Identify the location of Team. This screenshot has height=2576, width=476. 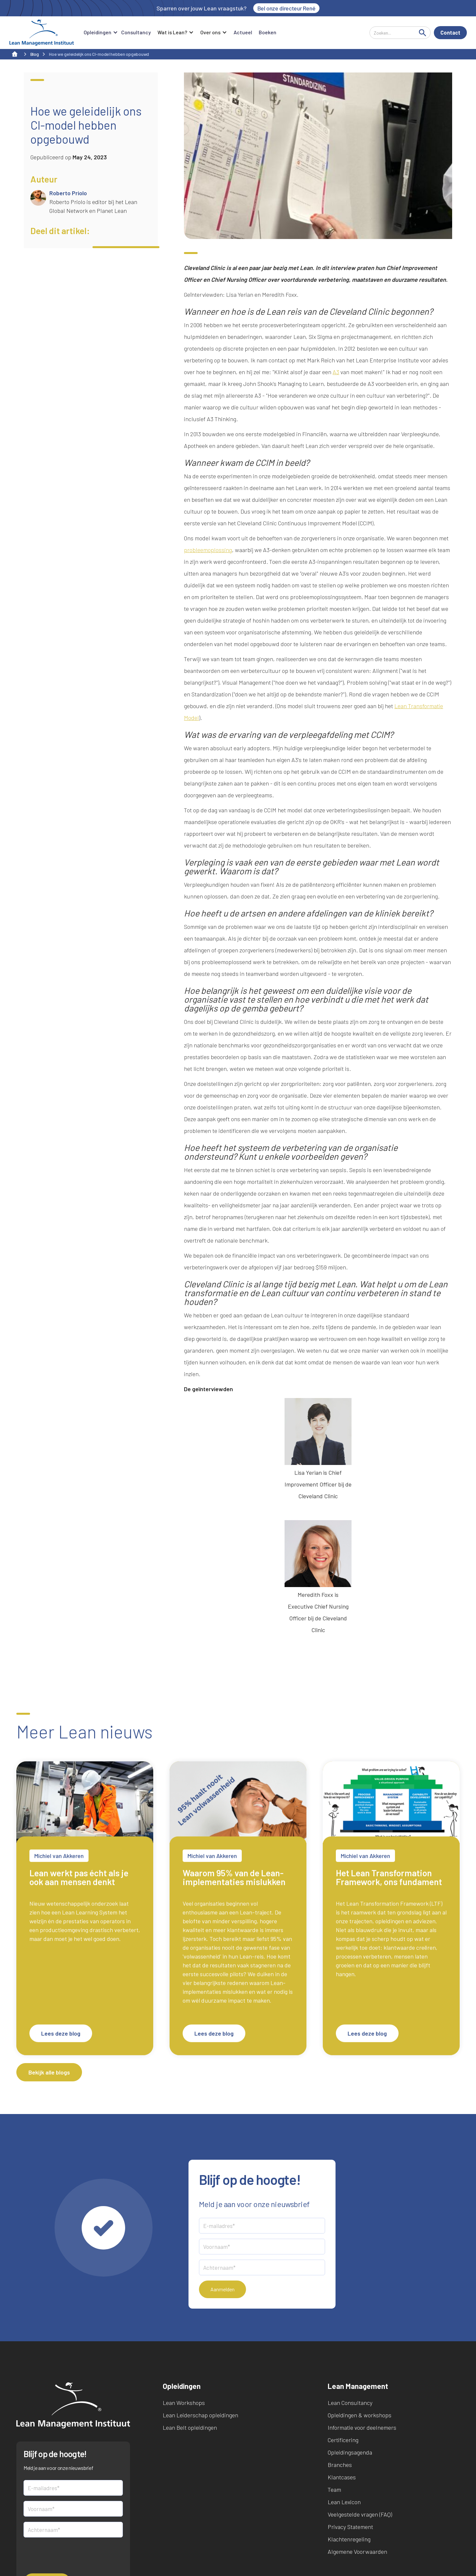
(334, 2489).